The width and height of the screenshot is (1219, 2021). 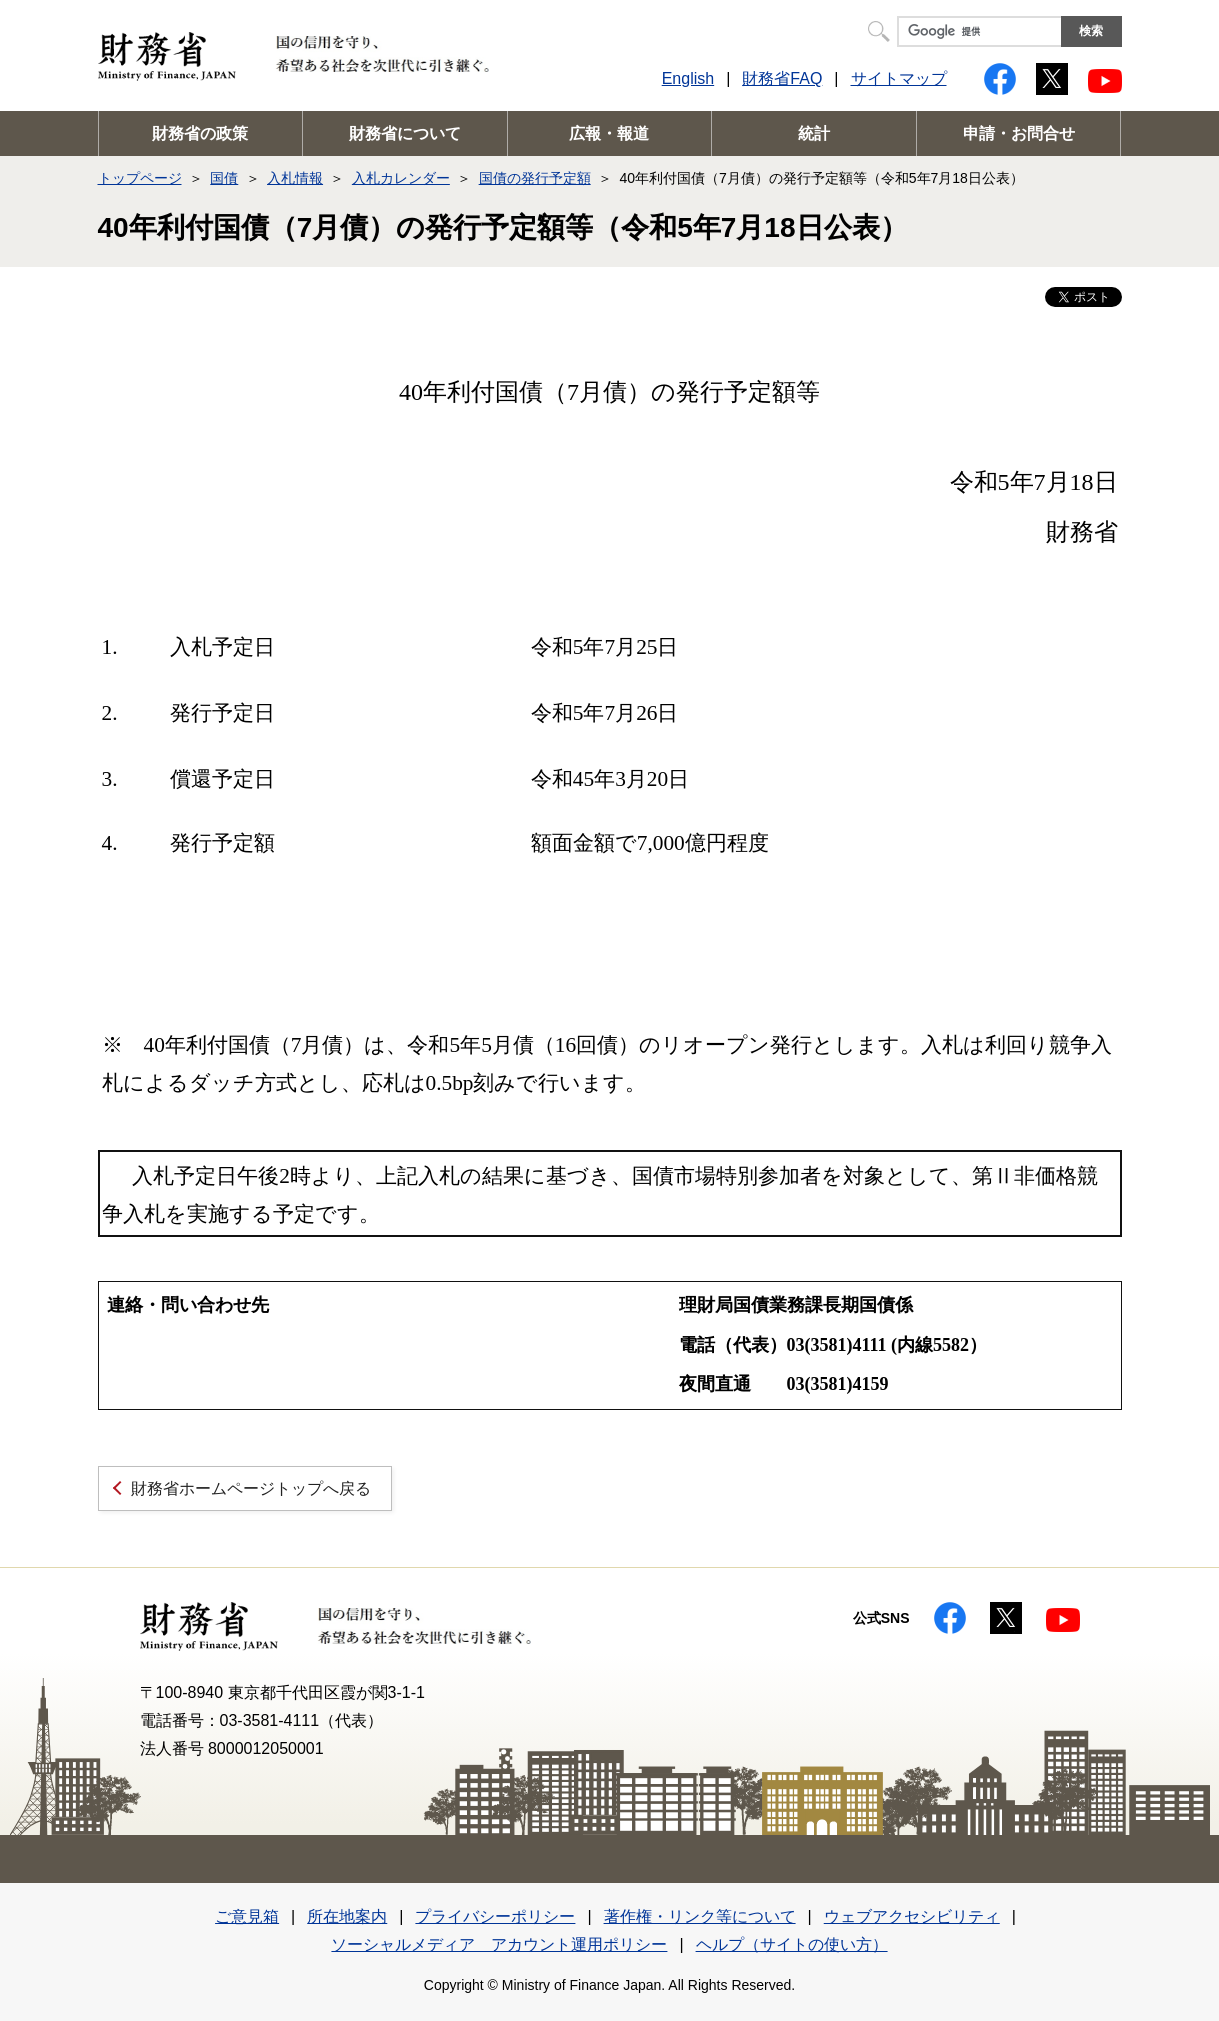 What do you see at coordinates (700, 1916) in the screenshot?
I see `著作権・リンク等について` at bounding box center [700, 1916].